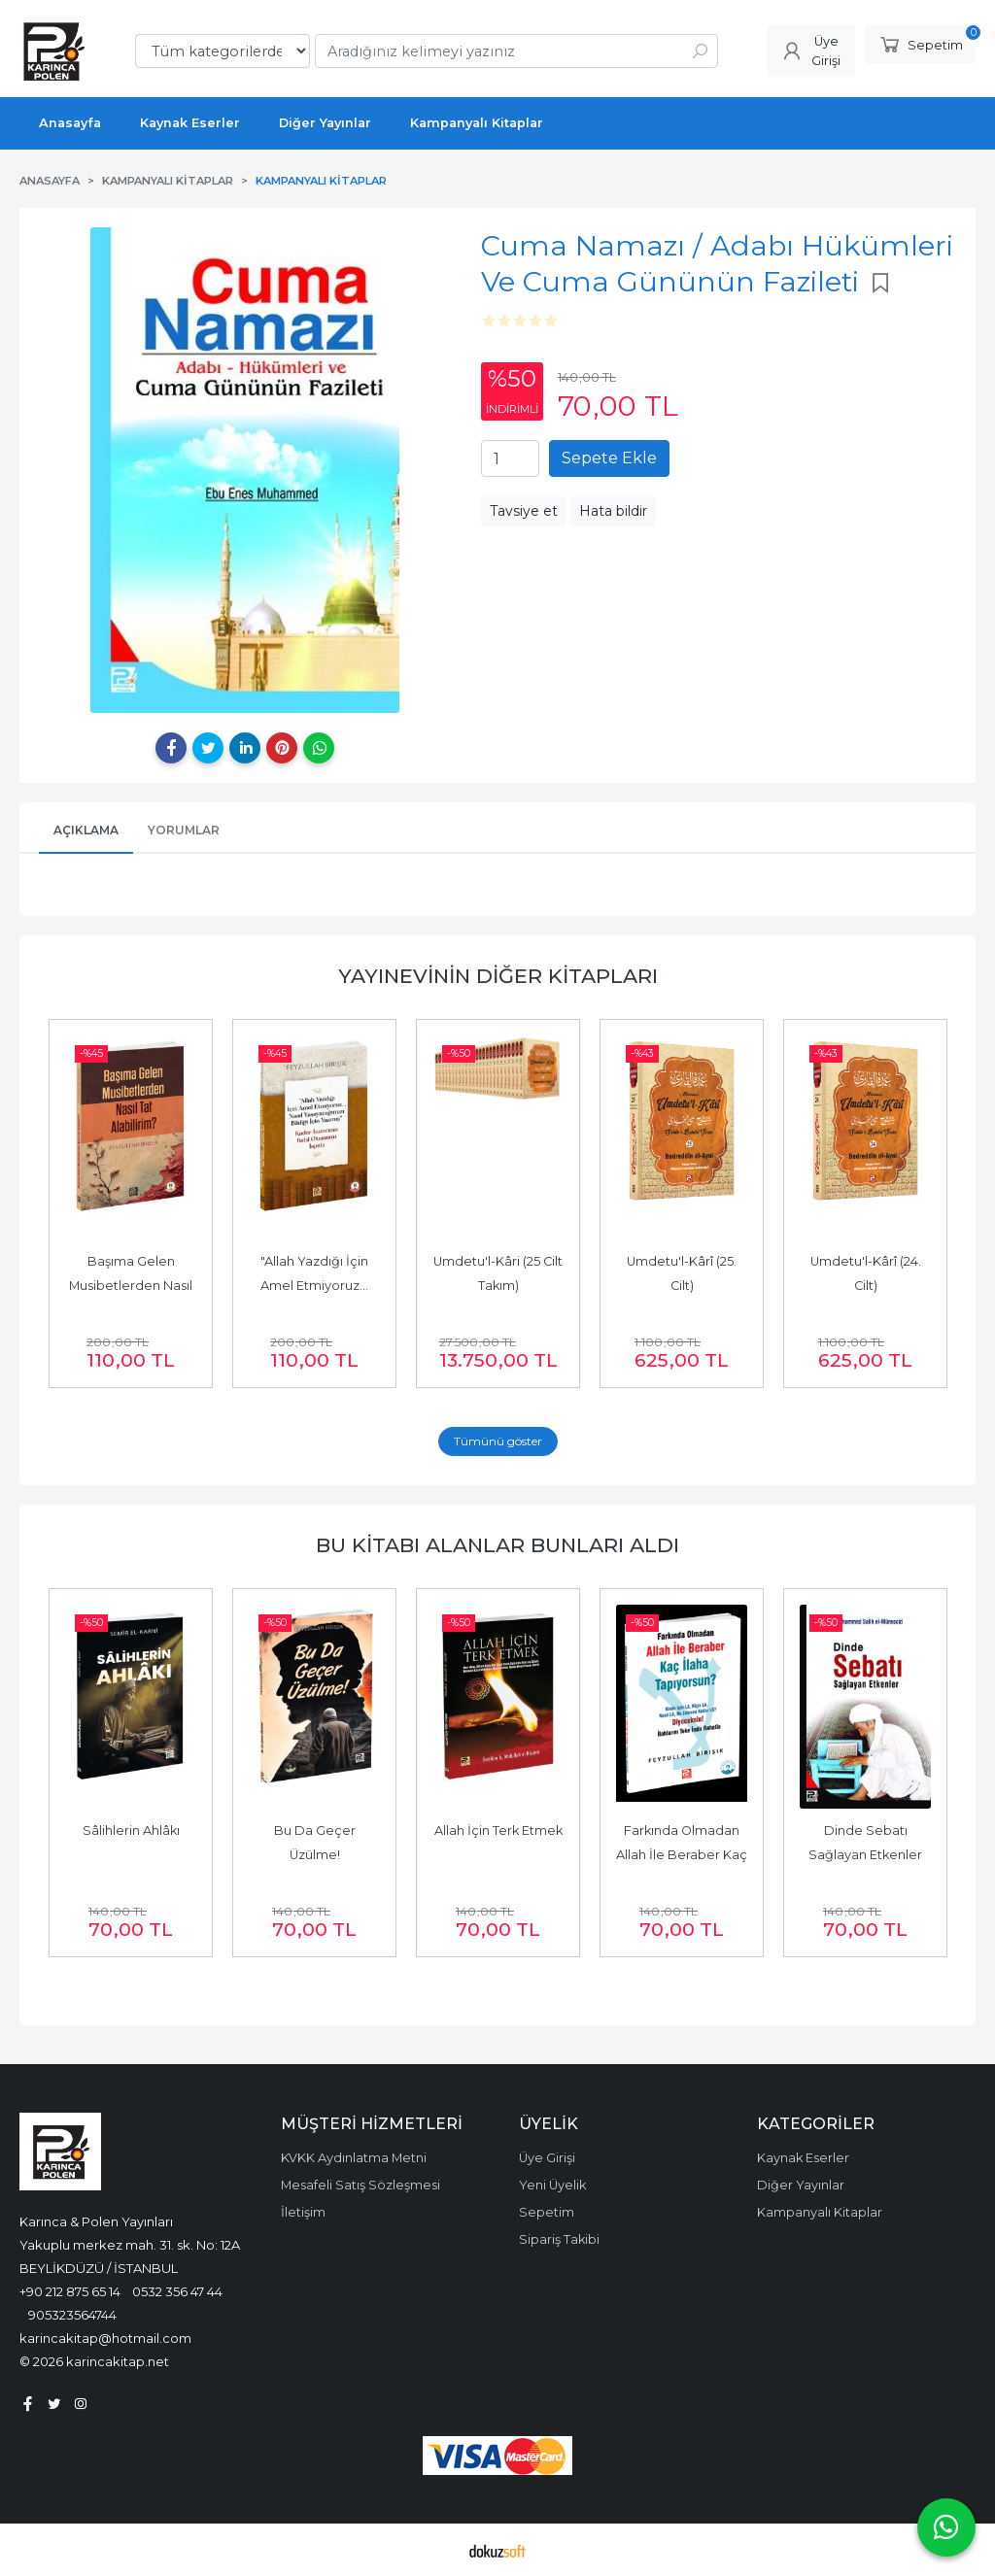 Image resolution: width=995 pixels, height=2576 pixels. I want to click on Sâlihlerin Ahlâkı, so click(131, 1830).